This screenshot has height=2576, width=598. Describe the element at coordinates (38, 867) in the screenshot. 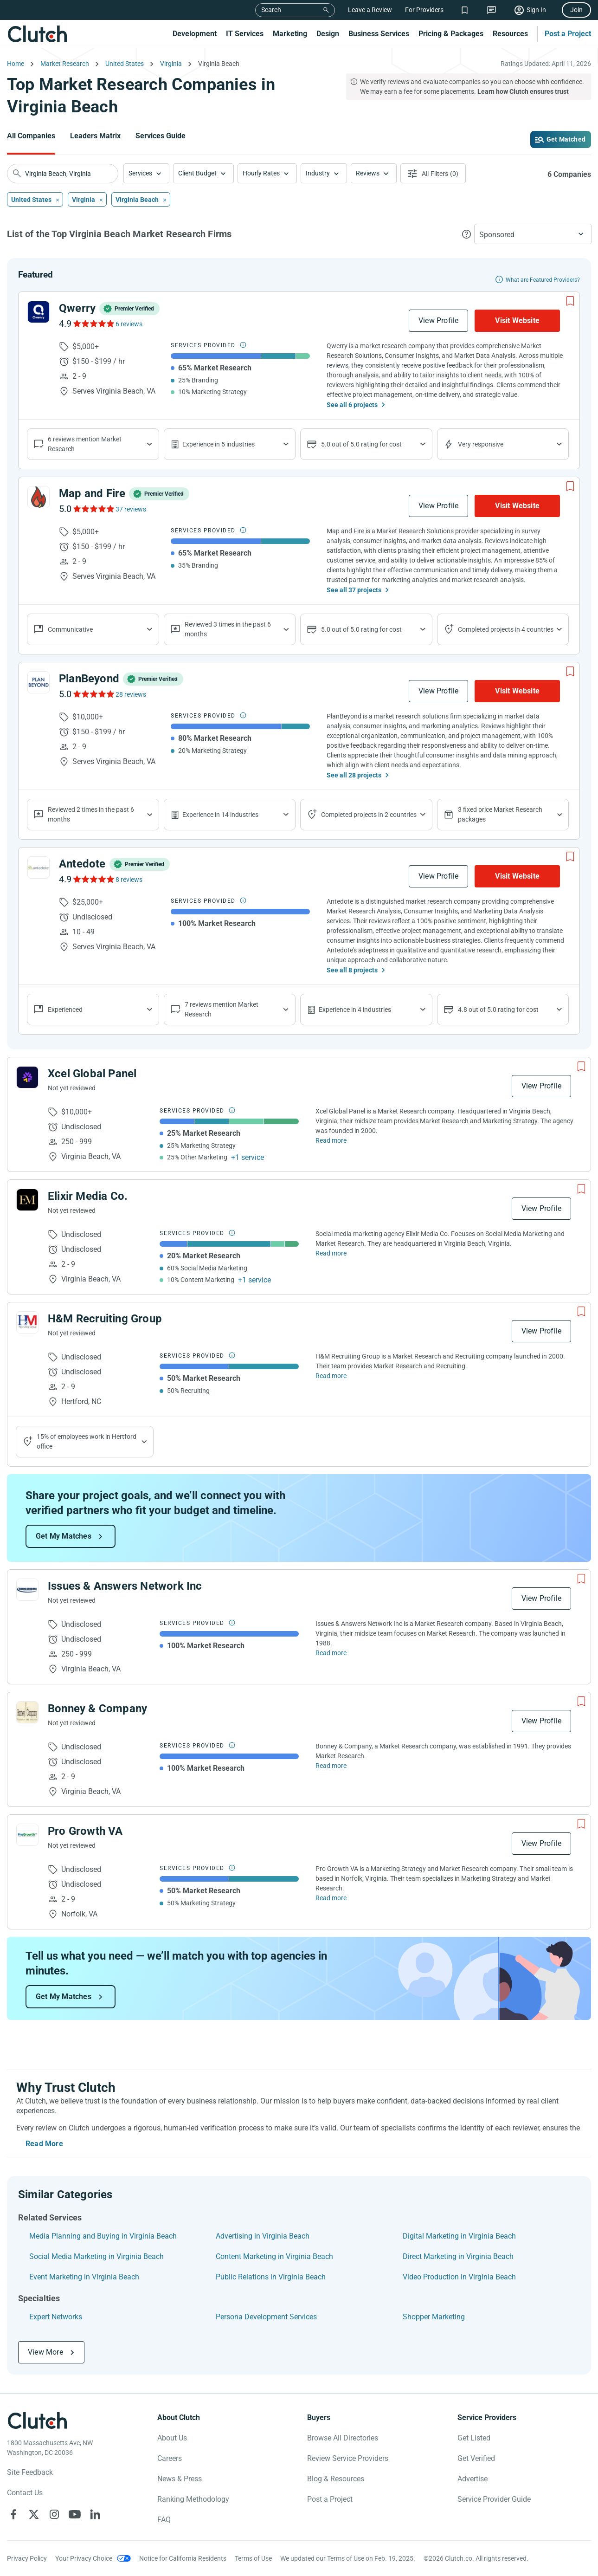

I see `[See Antedote Profile]` at that location.